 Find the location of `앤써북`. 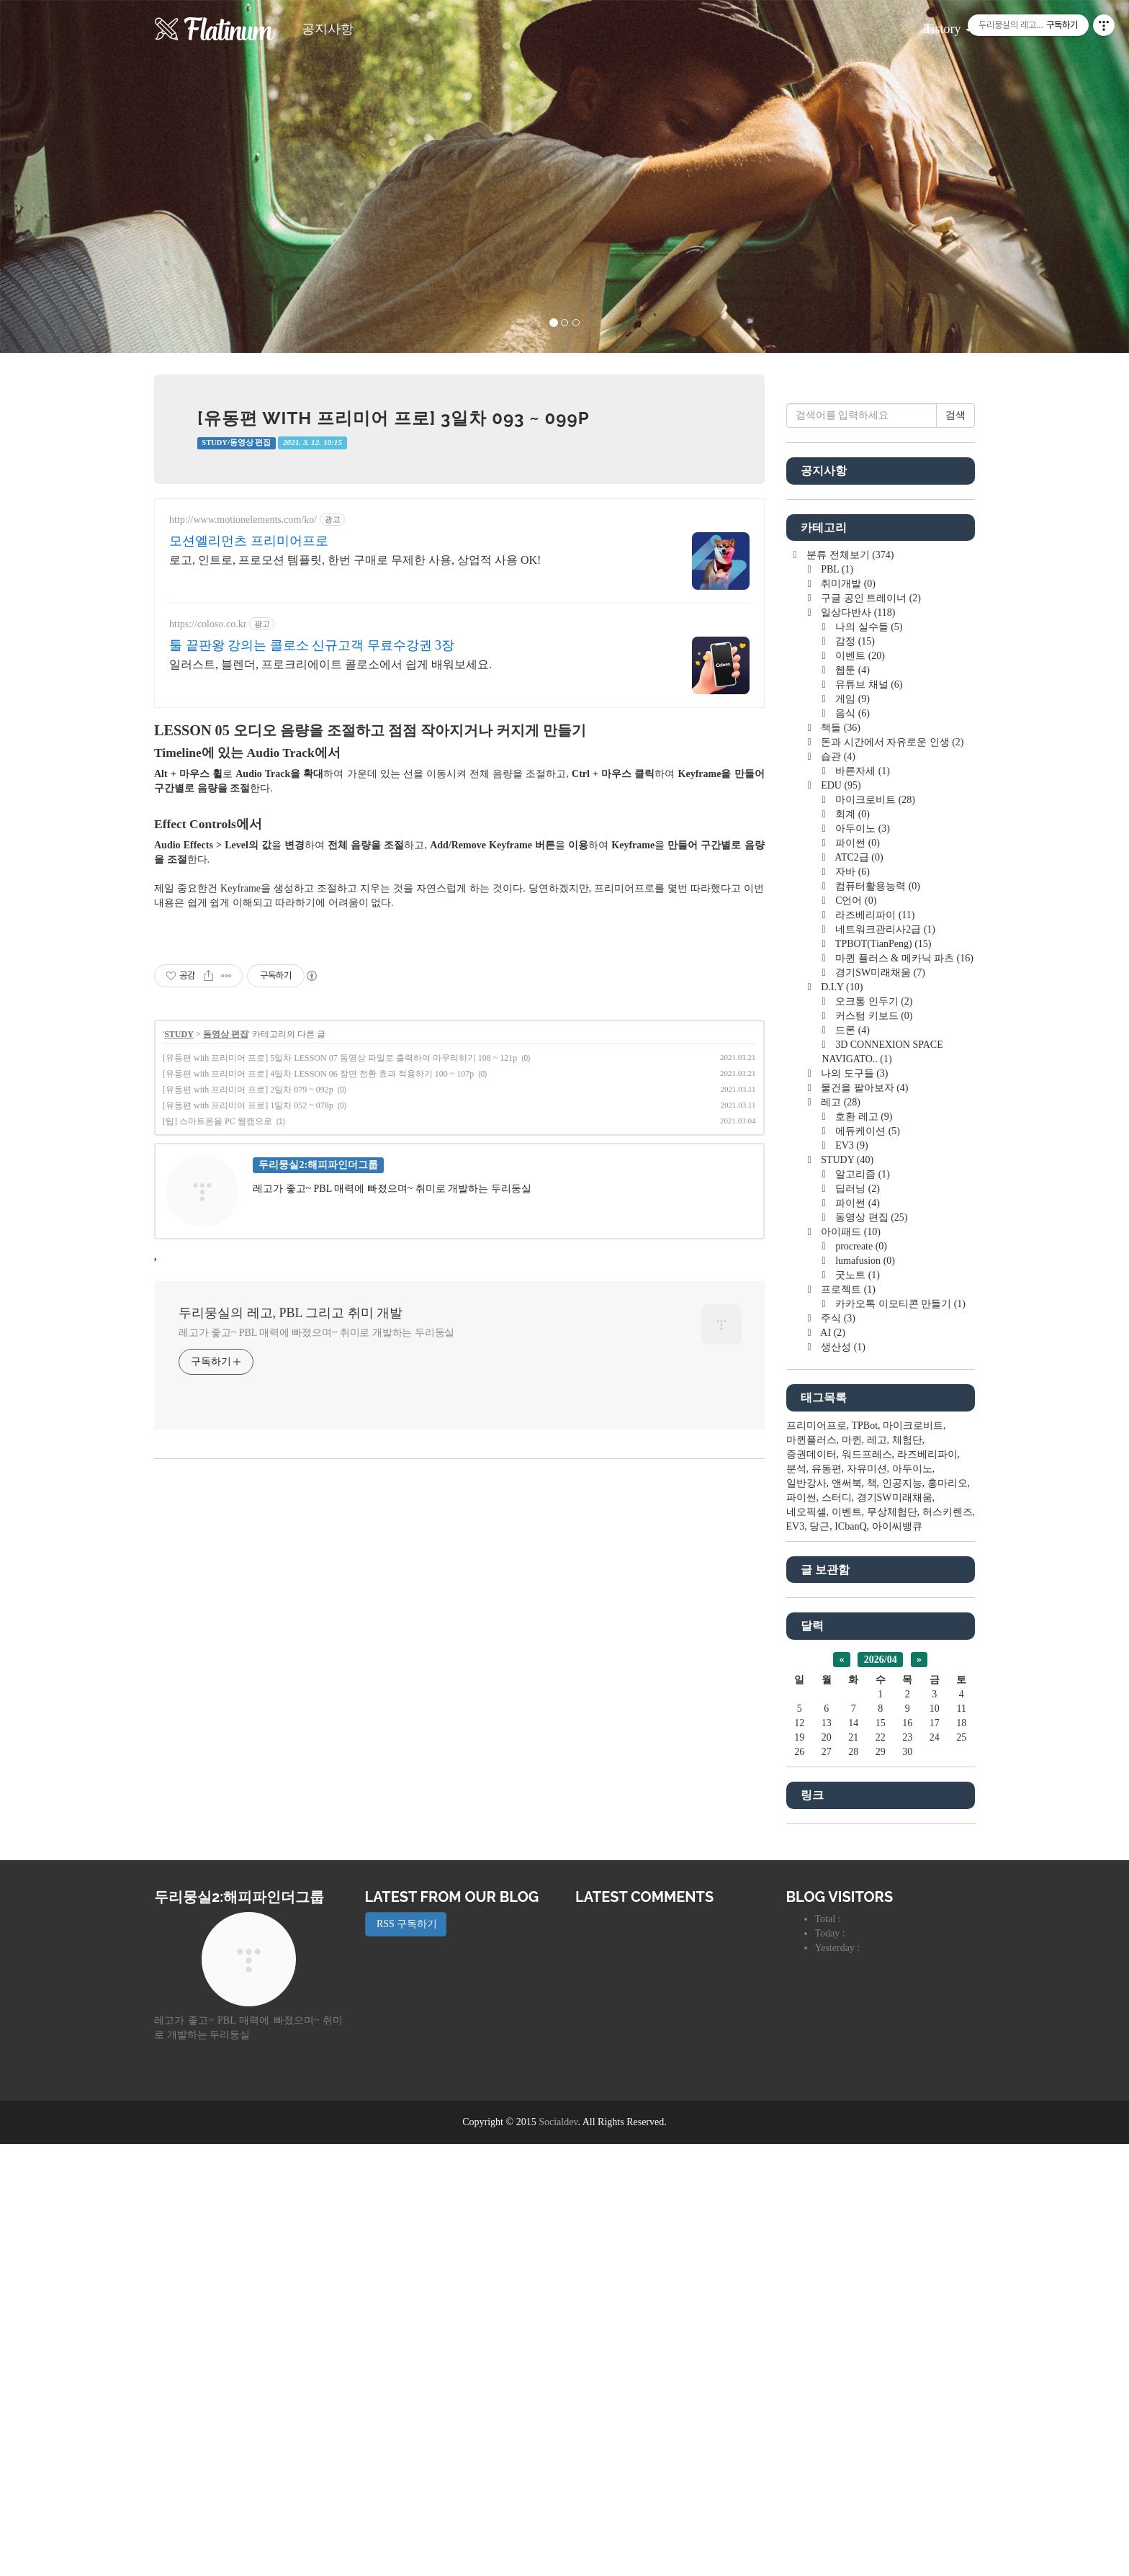

앤써북 is located at coordinates (847, 1915).